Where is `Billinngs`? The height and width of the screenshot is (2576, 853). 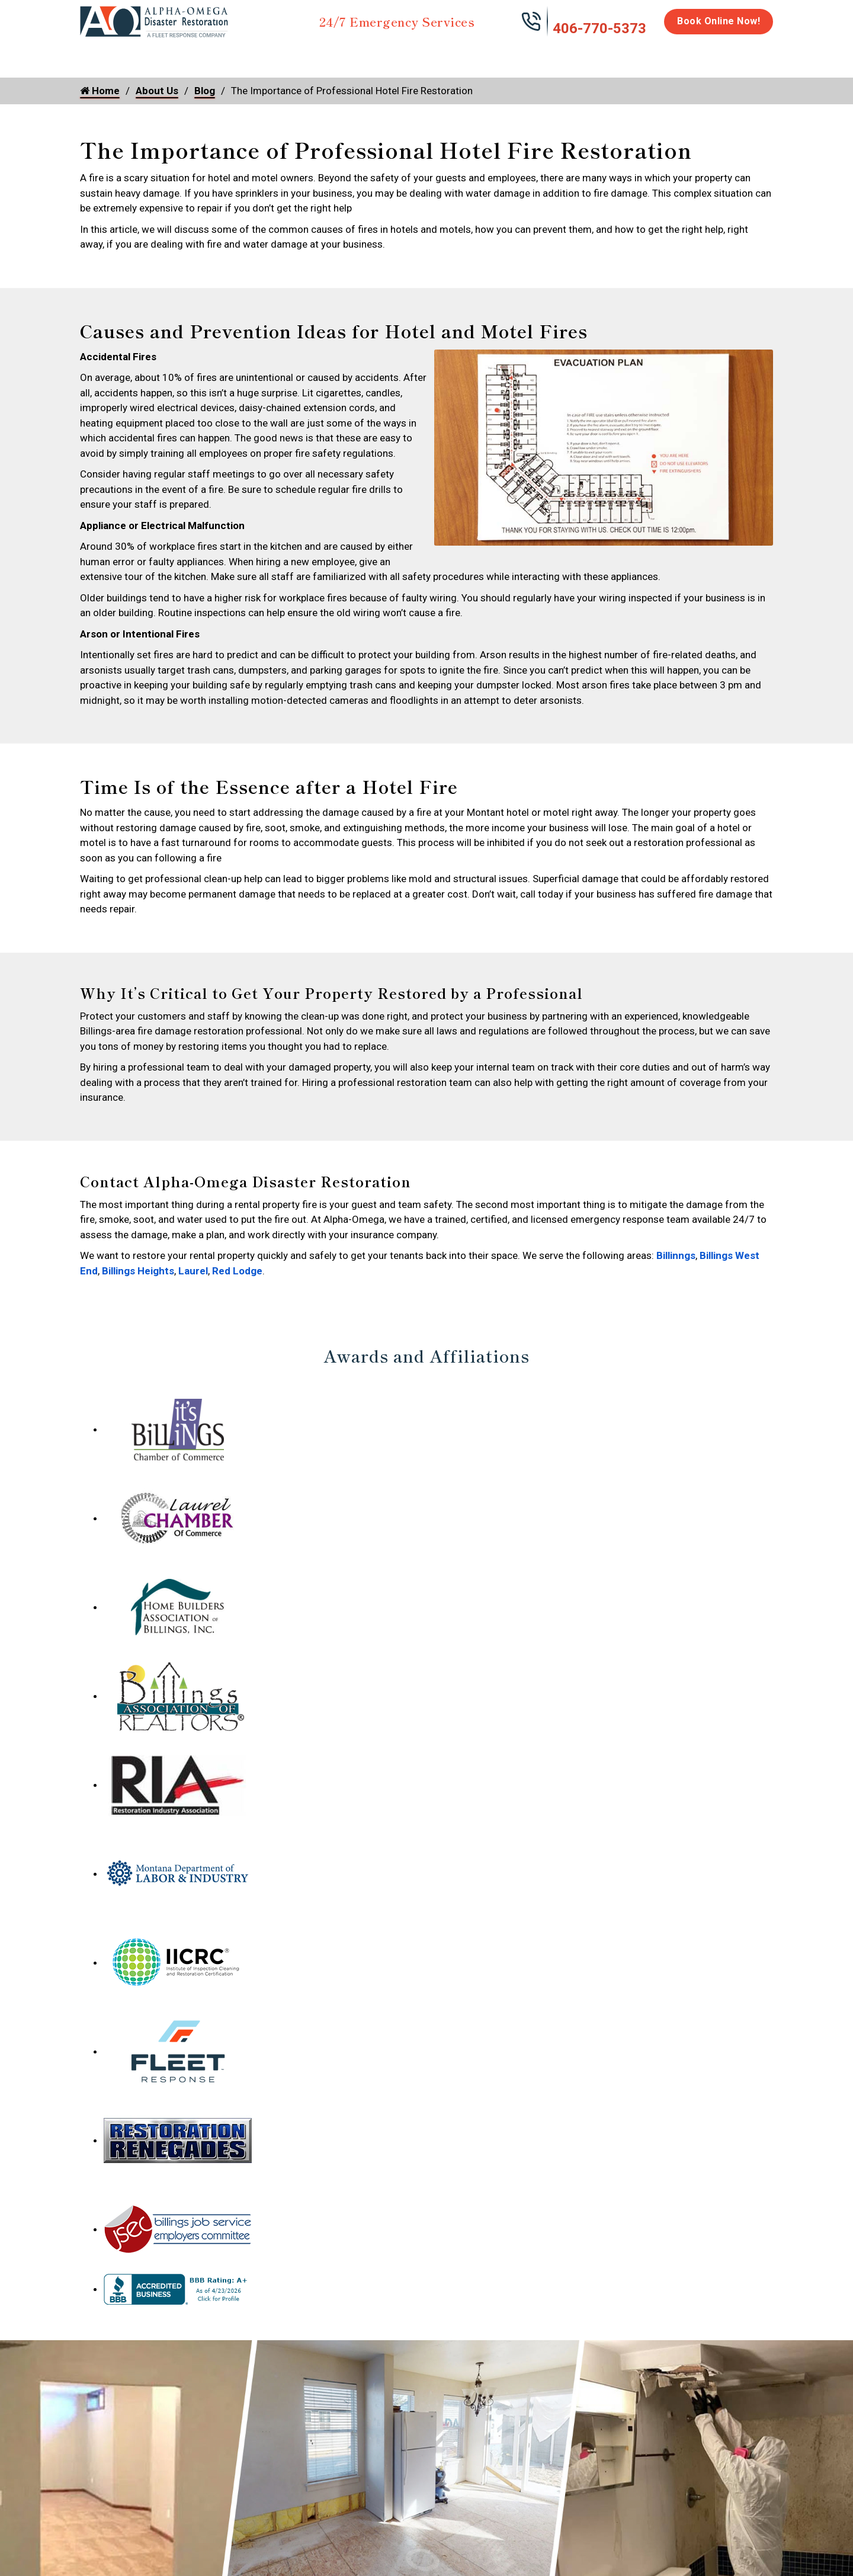
Billinngs is located at coordinates (675, 1255).